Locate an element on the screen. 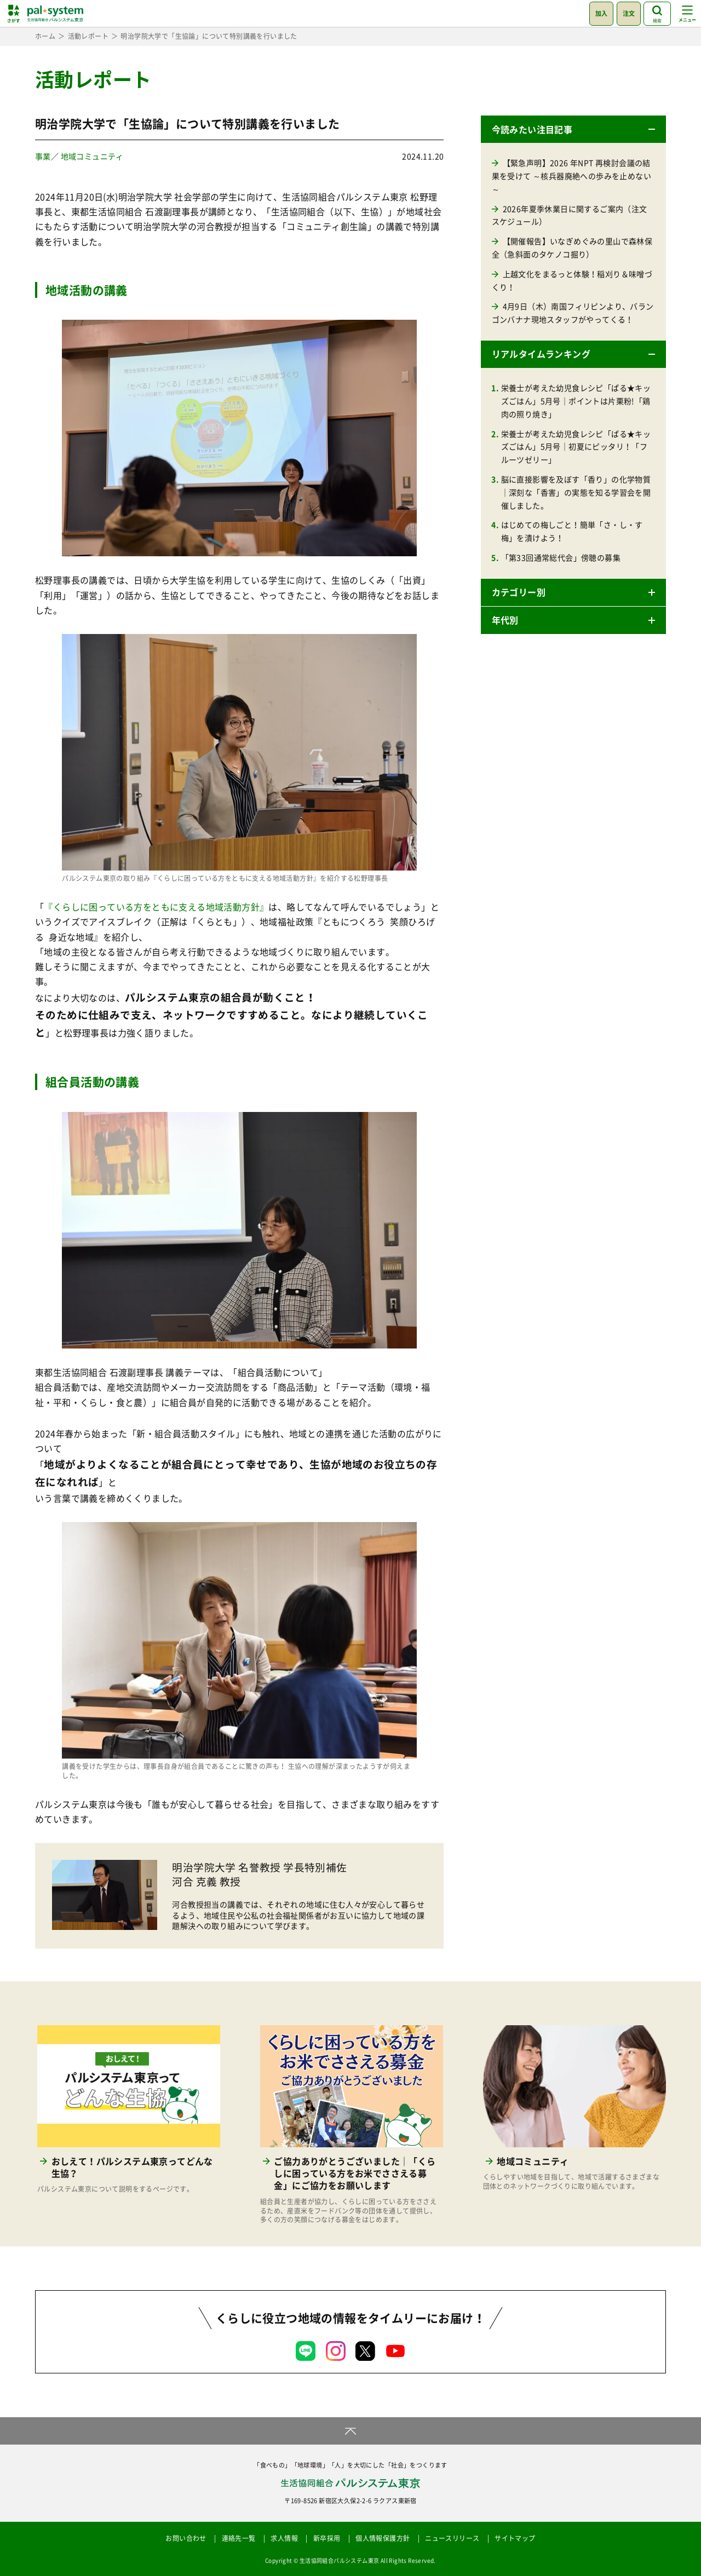 This screenshot has height=2576, width=701. 求人情報 is located at coordinates (284, 2538).